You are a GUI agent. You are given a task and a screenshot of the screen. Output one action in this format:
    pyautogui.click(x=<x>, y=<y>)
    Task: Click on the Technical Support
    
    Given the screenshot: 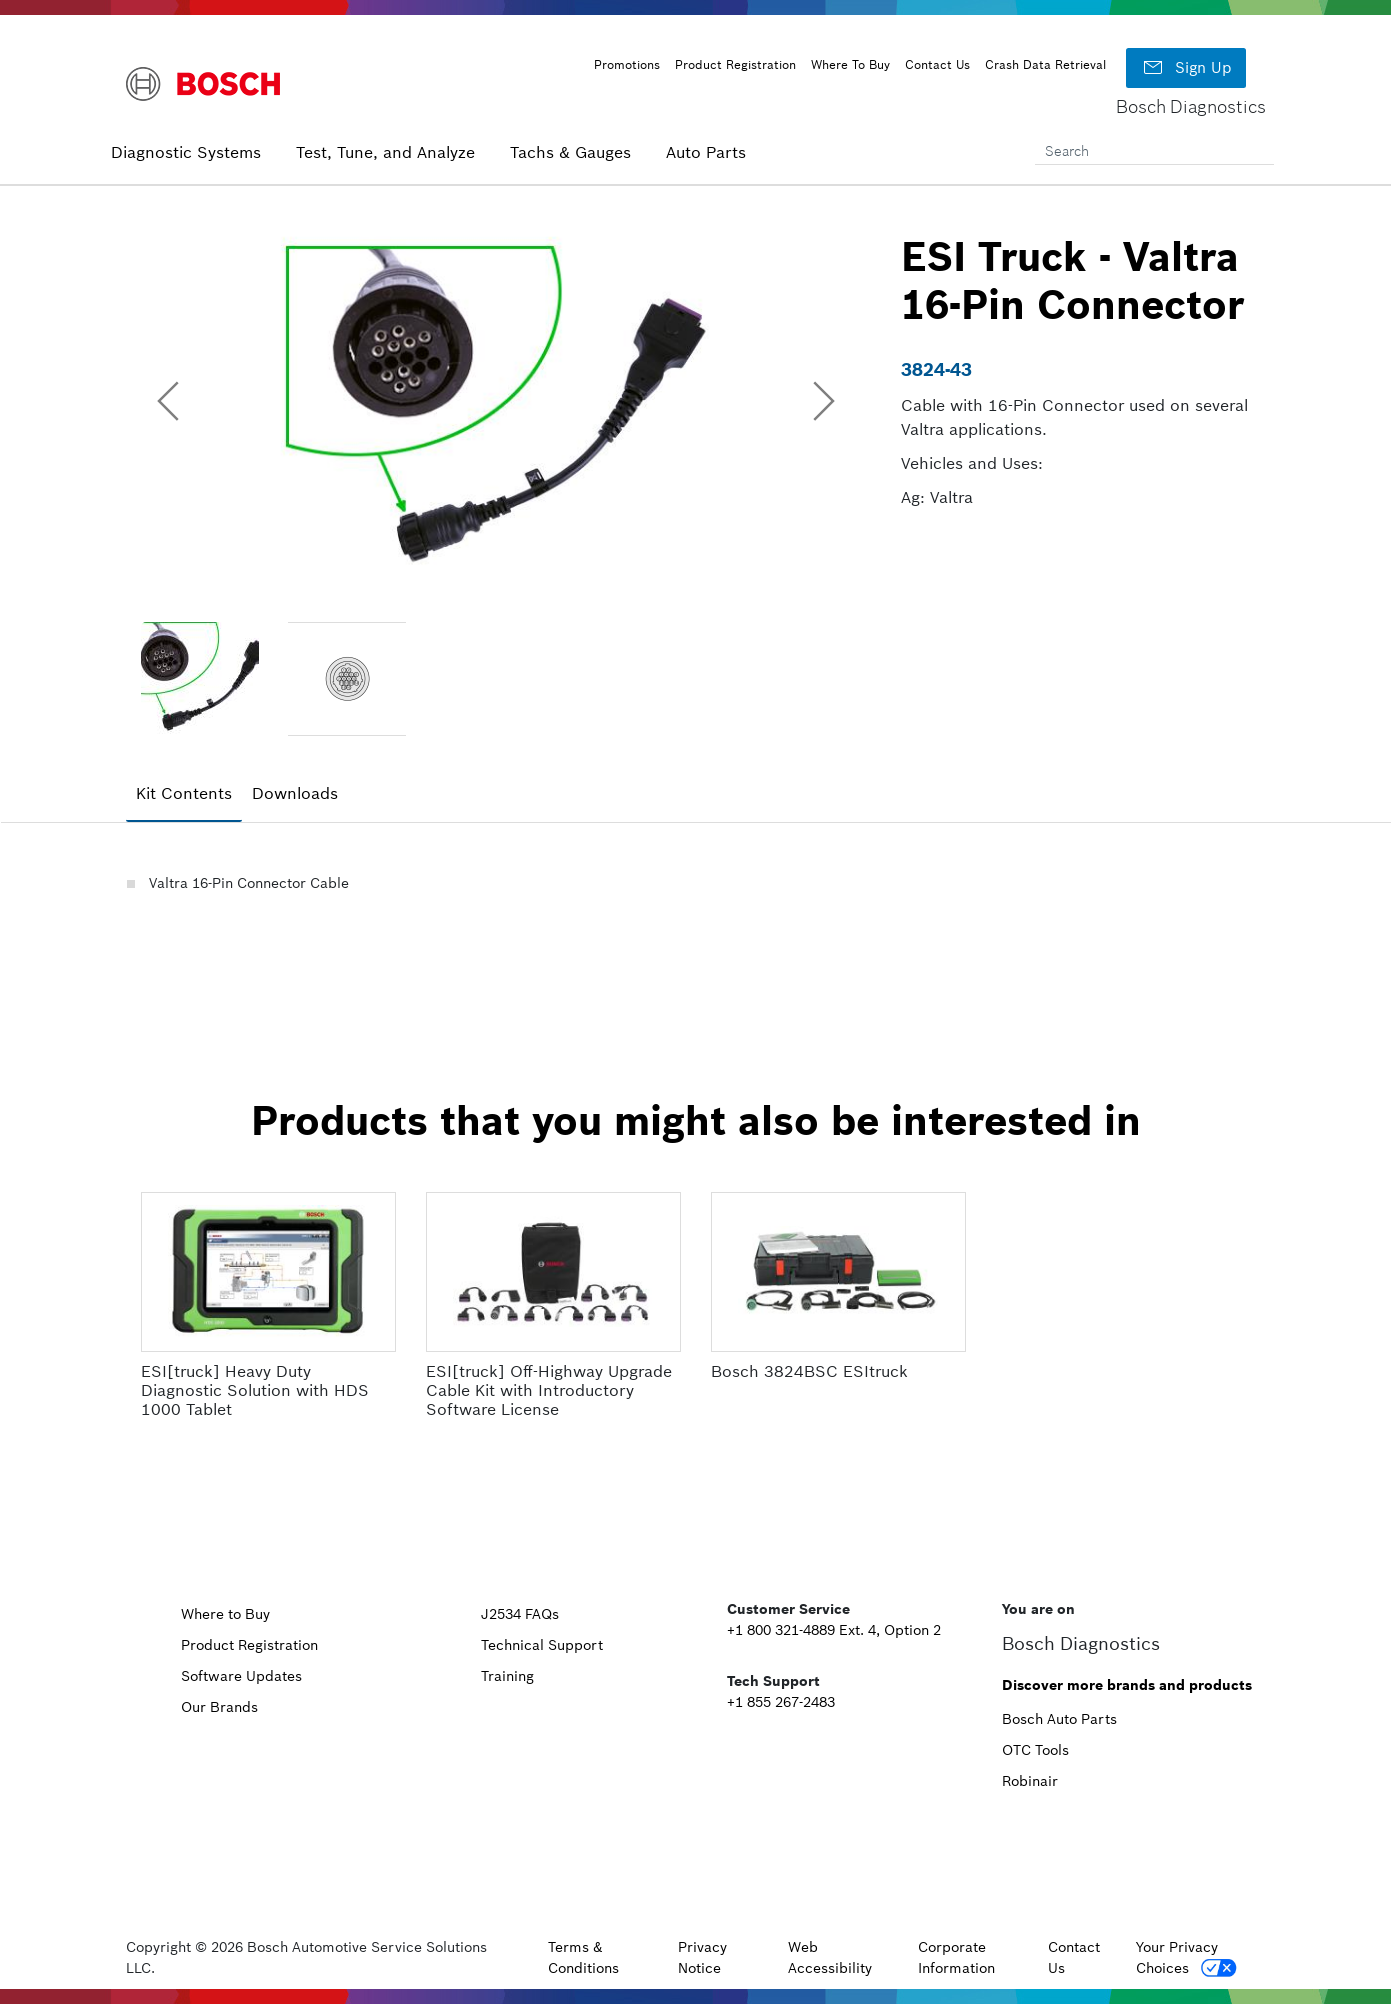 What is the action you would take?
    pyautogui.click(x=542, y=1645)
    